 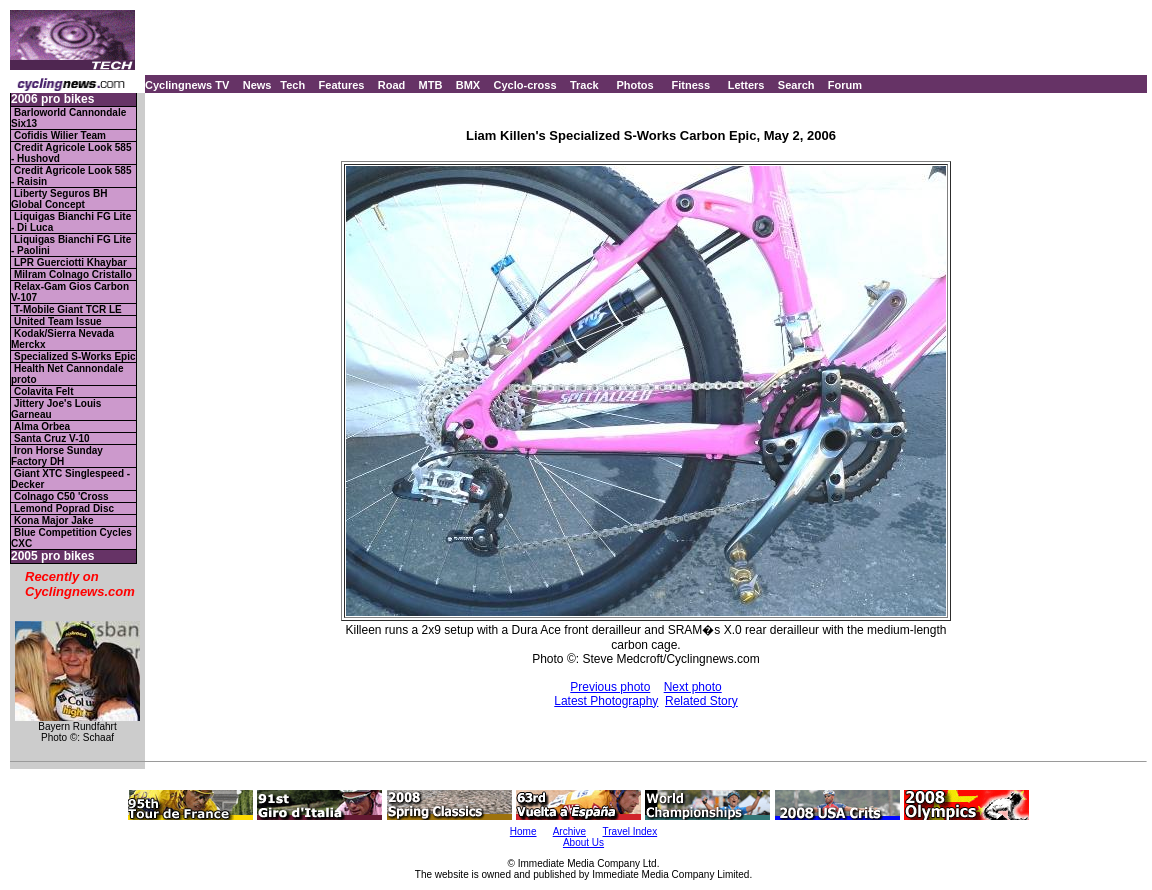 What do you see at coordinates (187, 85) in the screenshot?
I see `Cyclingnews TV` at bounding box center [187, 85].